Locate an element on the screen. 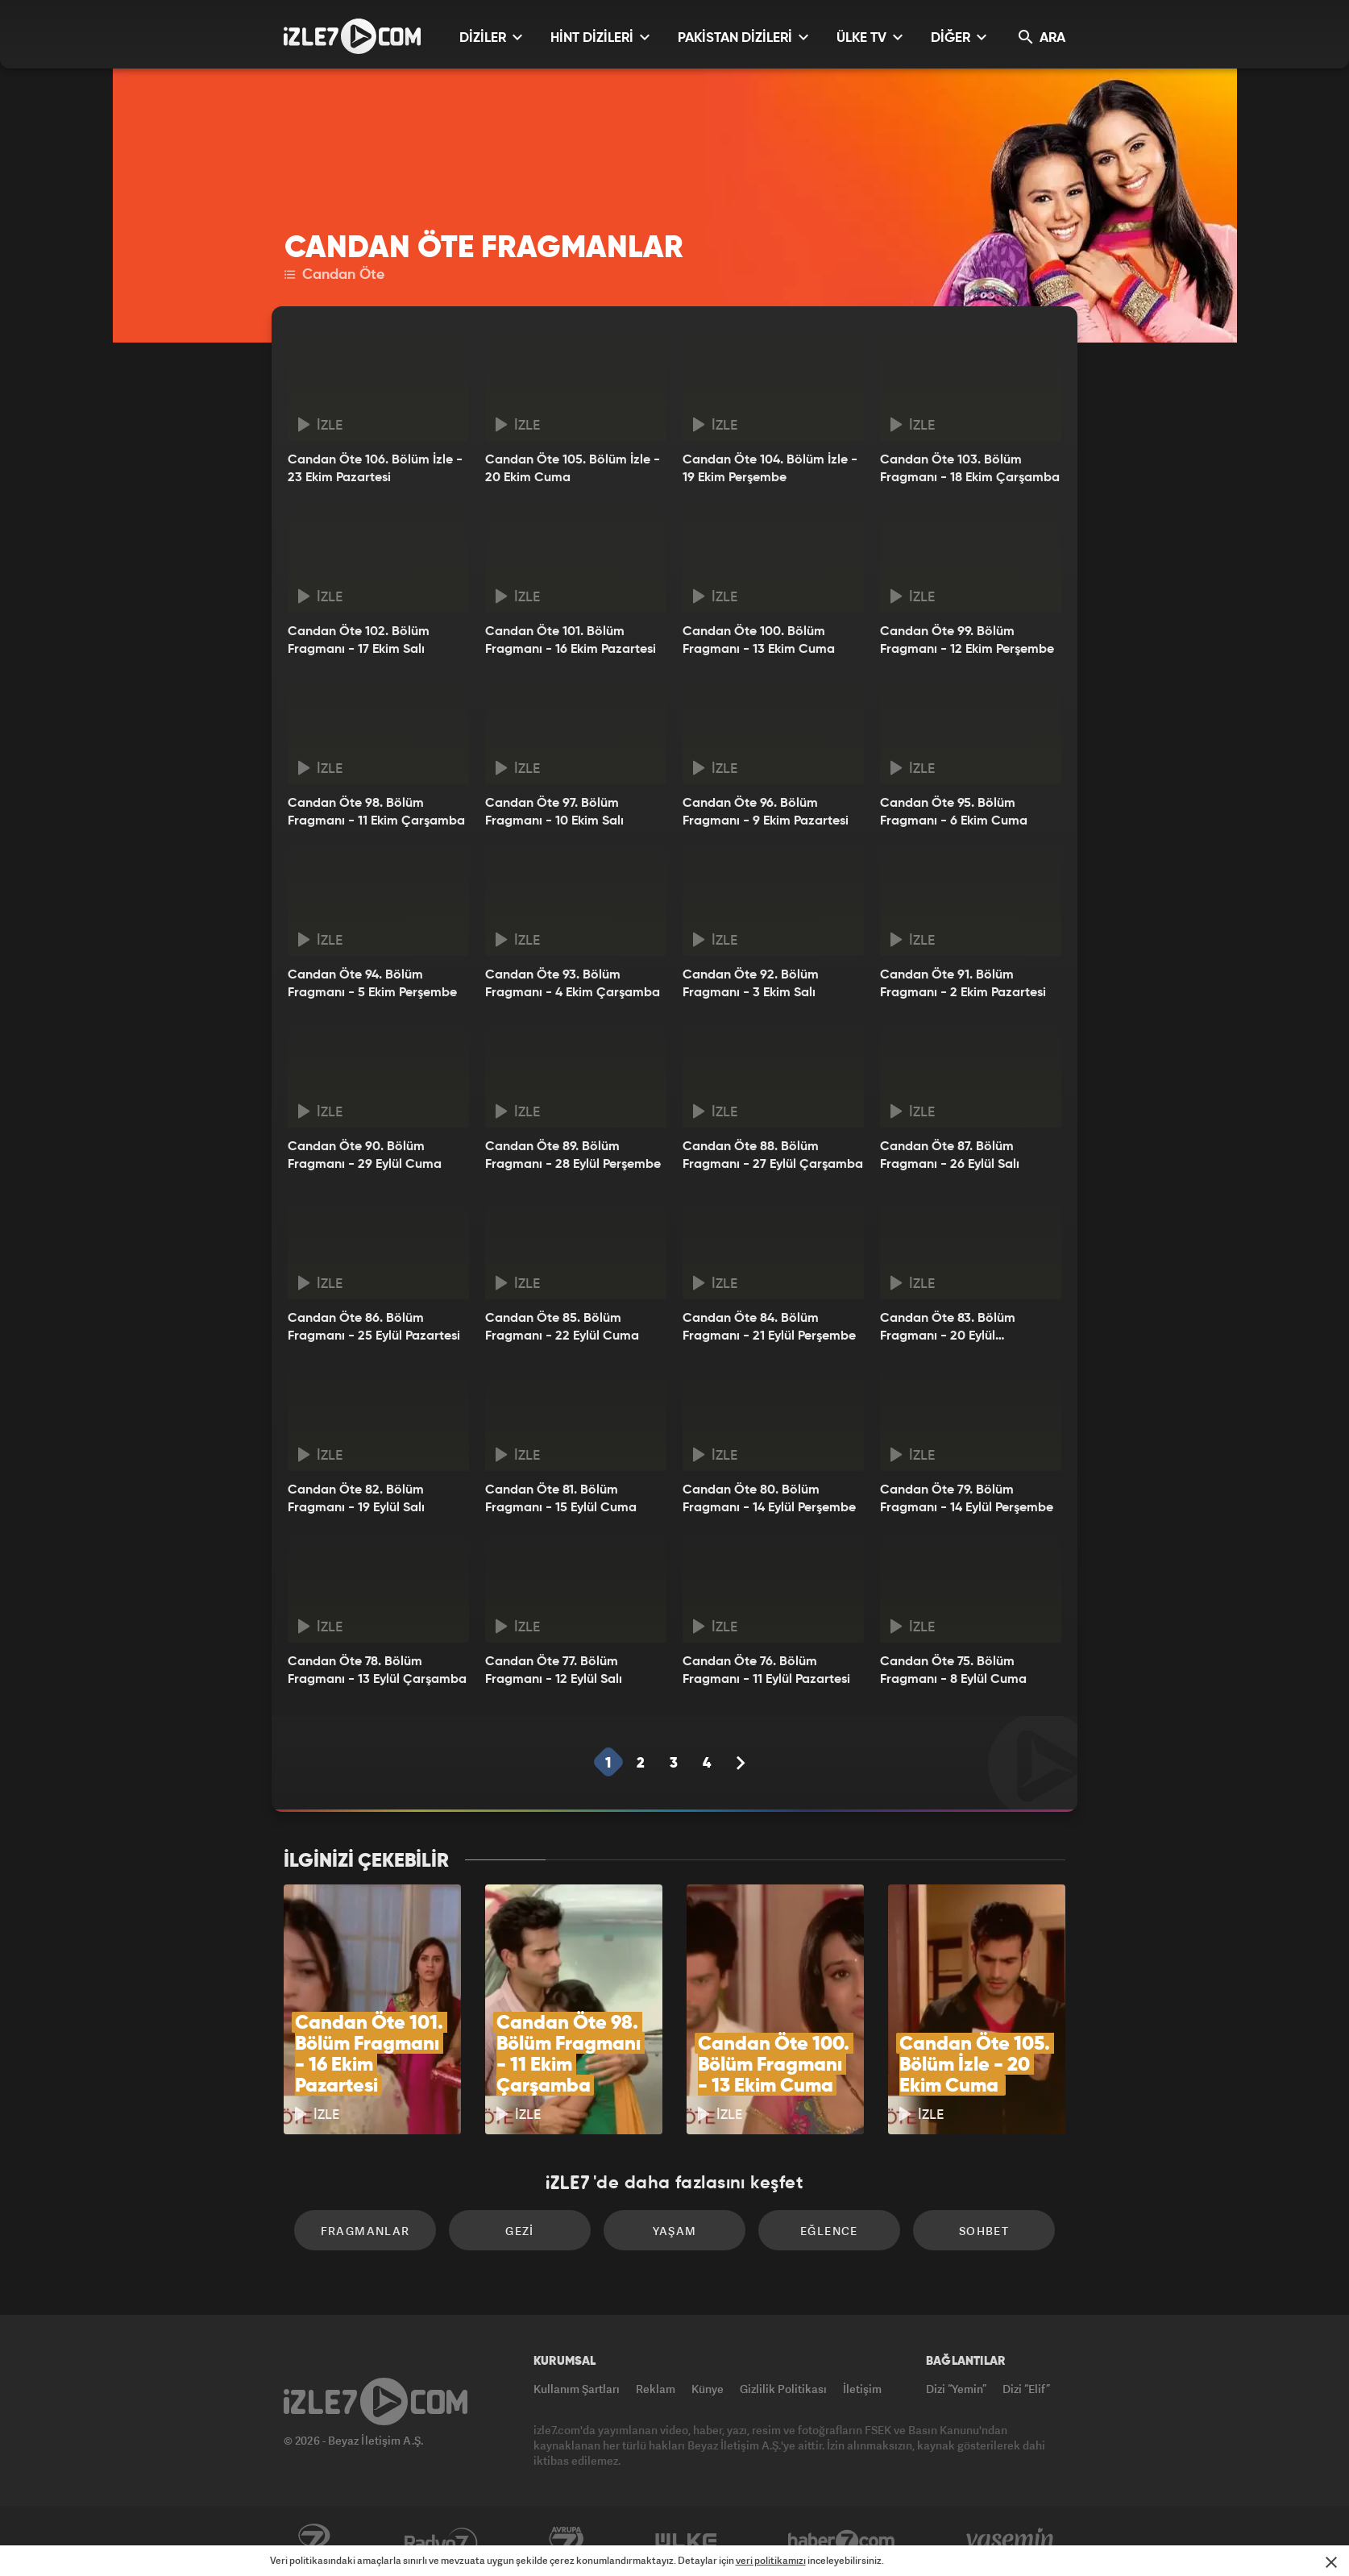  Candan Öte is located at coordinates (334, 275).